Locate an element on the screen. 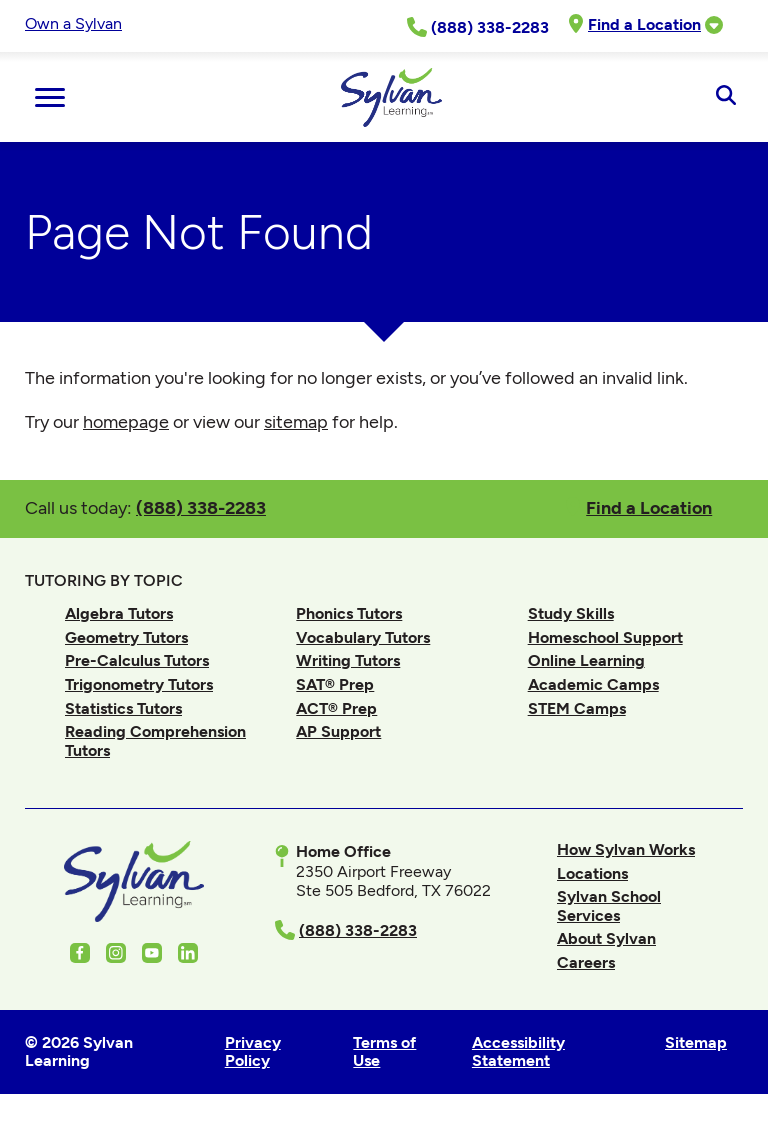  AP Support is located at coordinates (338, 731).